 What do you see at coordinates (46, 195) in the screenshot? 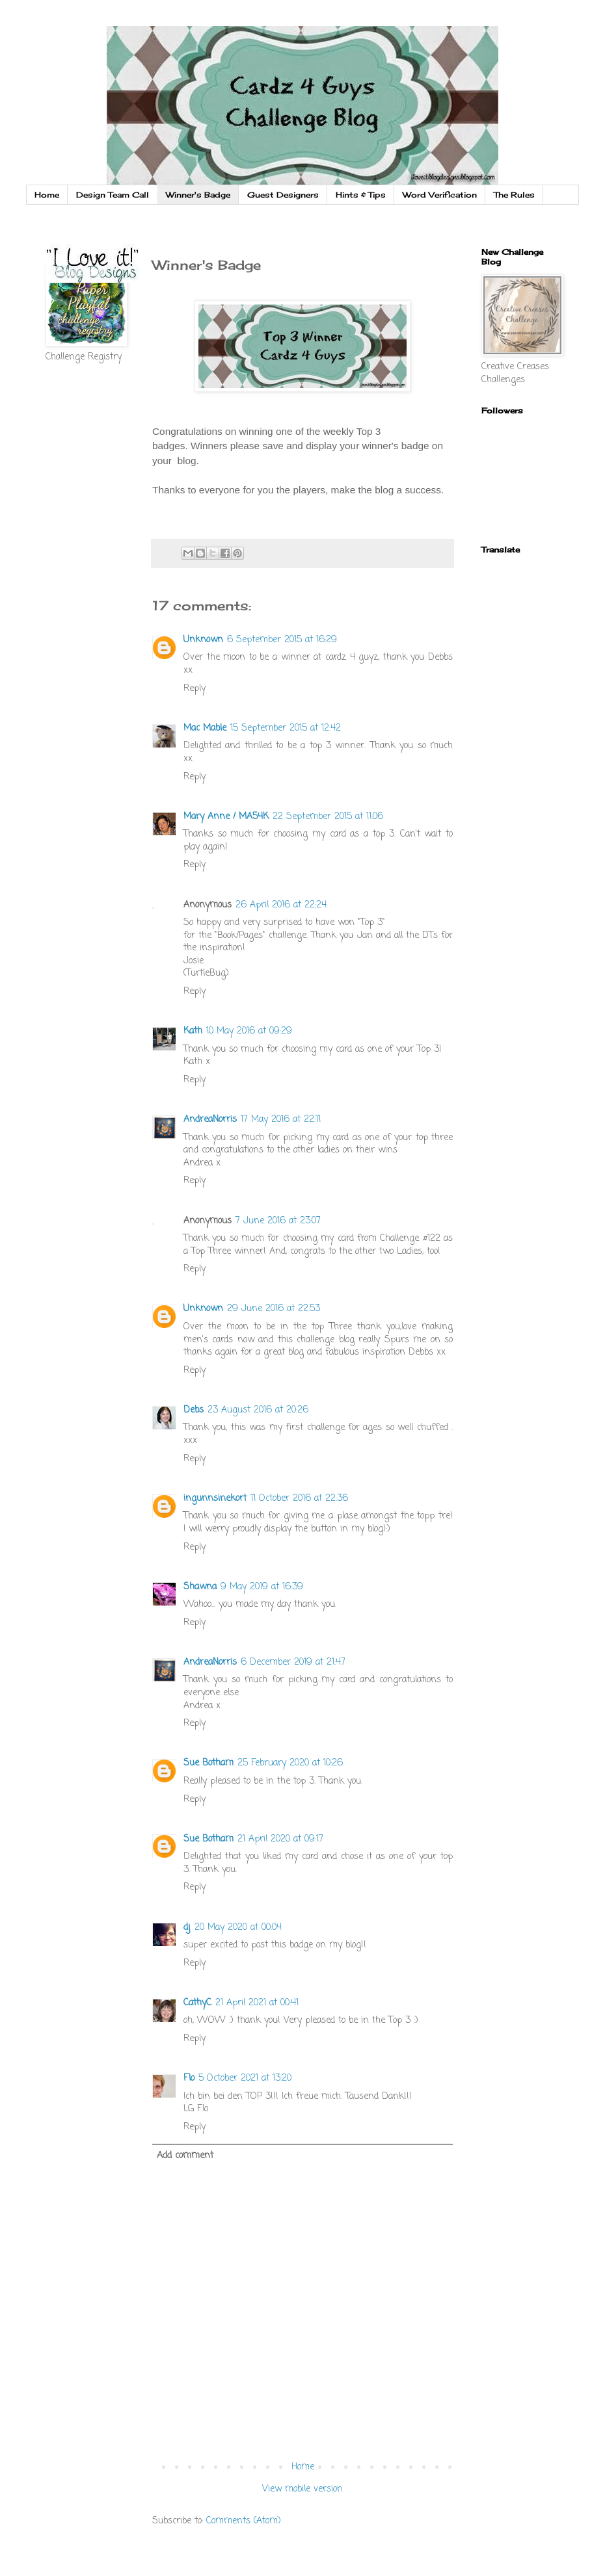
I see `Home` at bounding box center [46, 195].